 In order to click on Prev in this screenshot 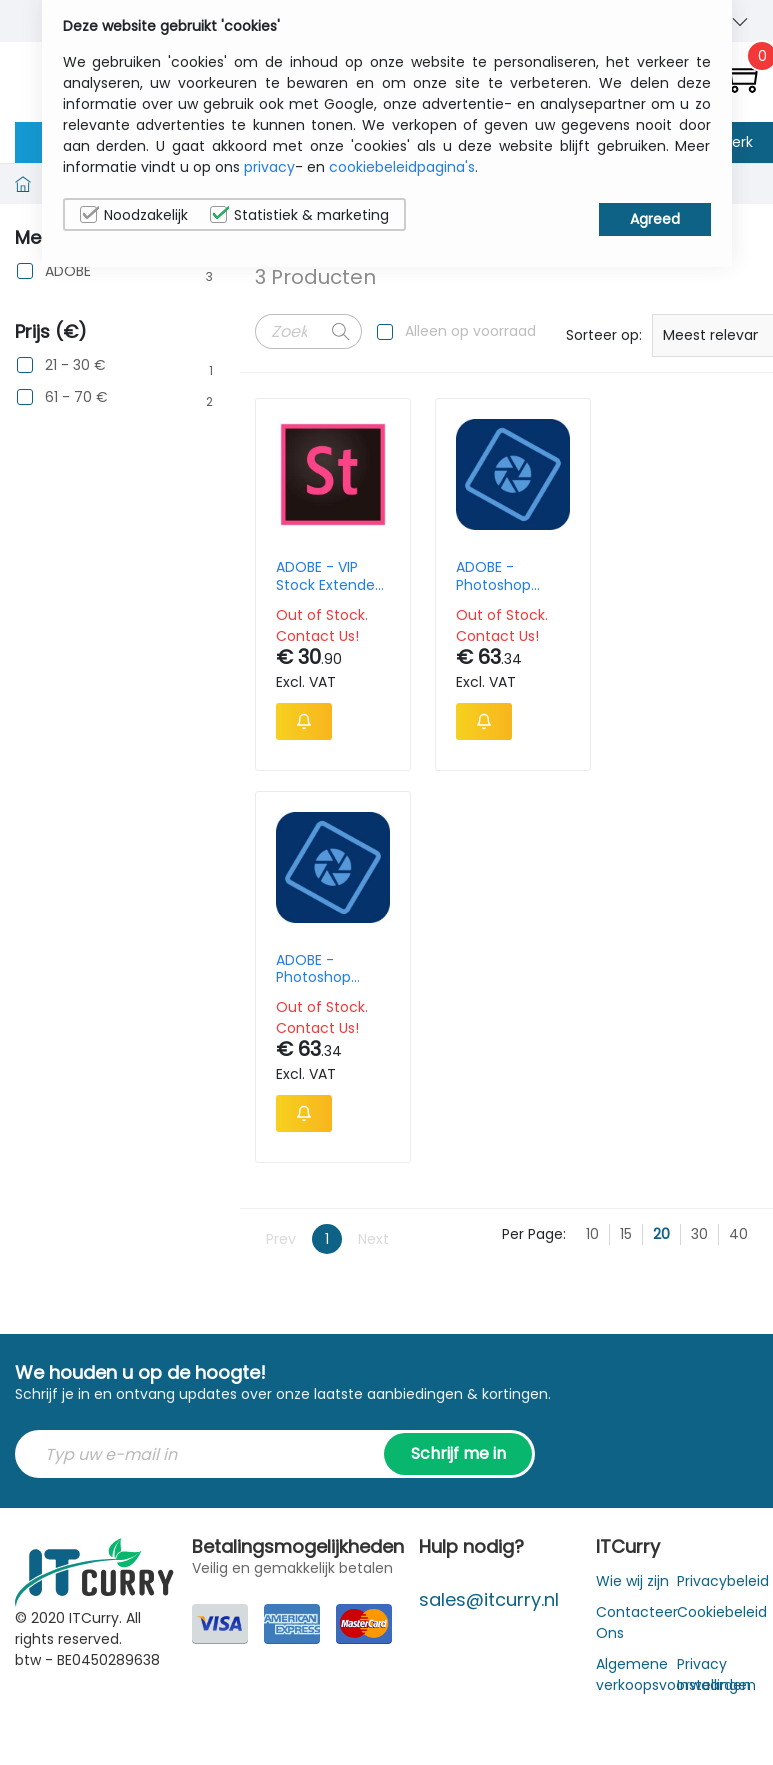, I will do `click(281, 846)`.